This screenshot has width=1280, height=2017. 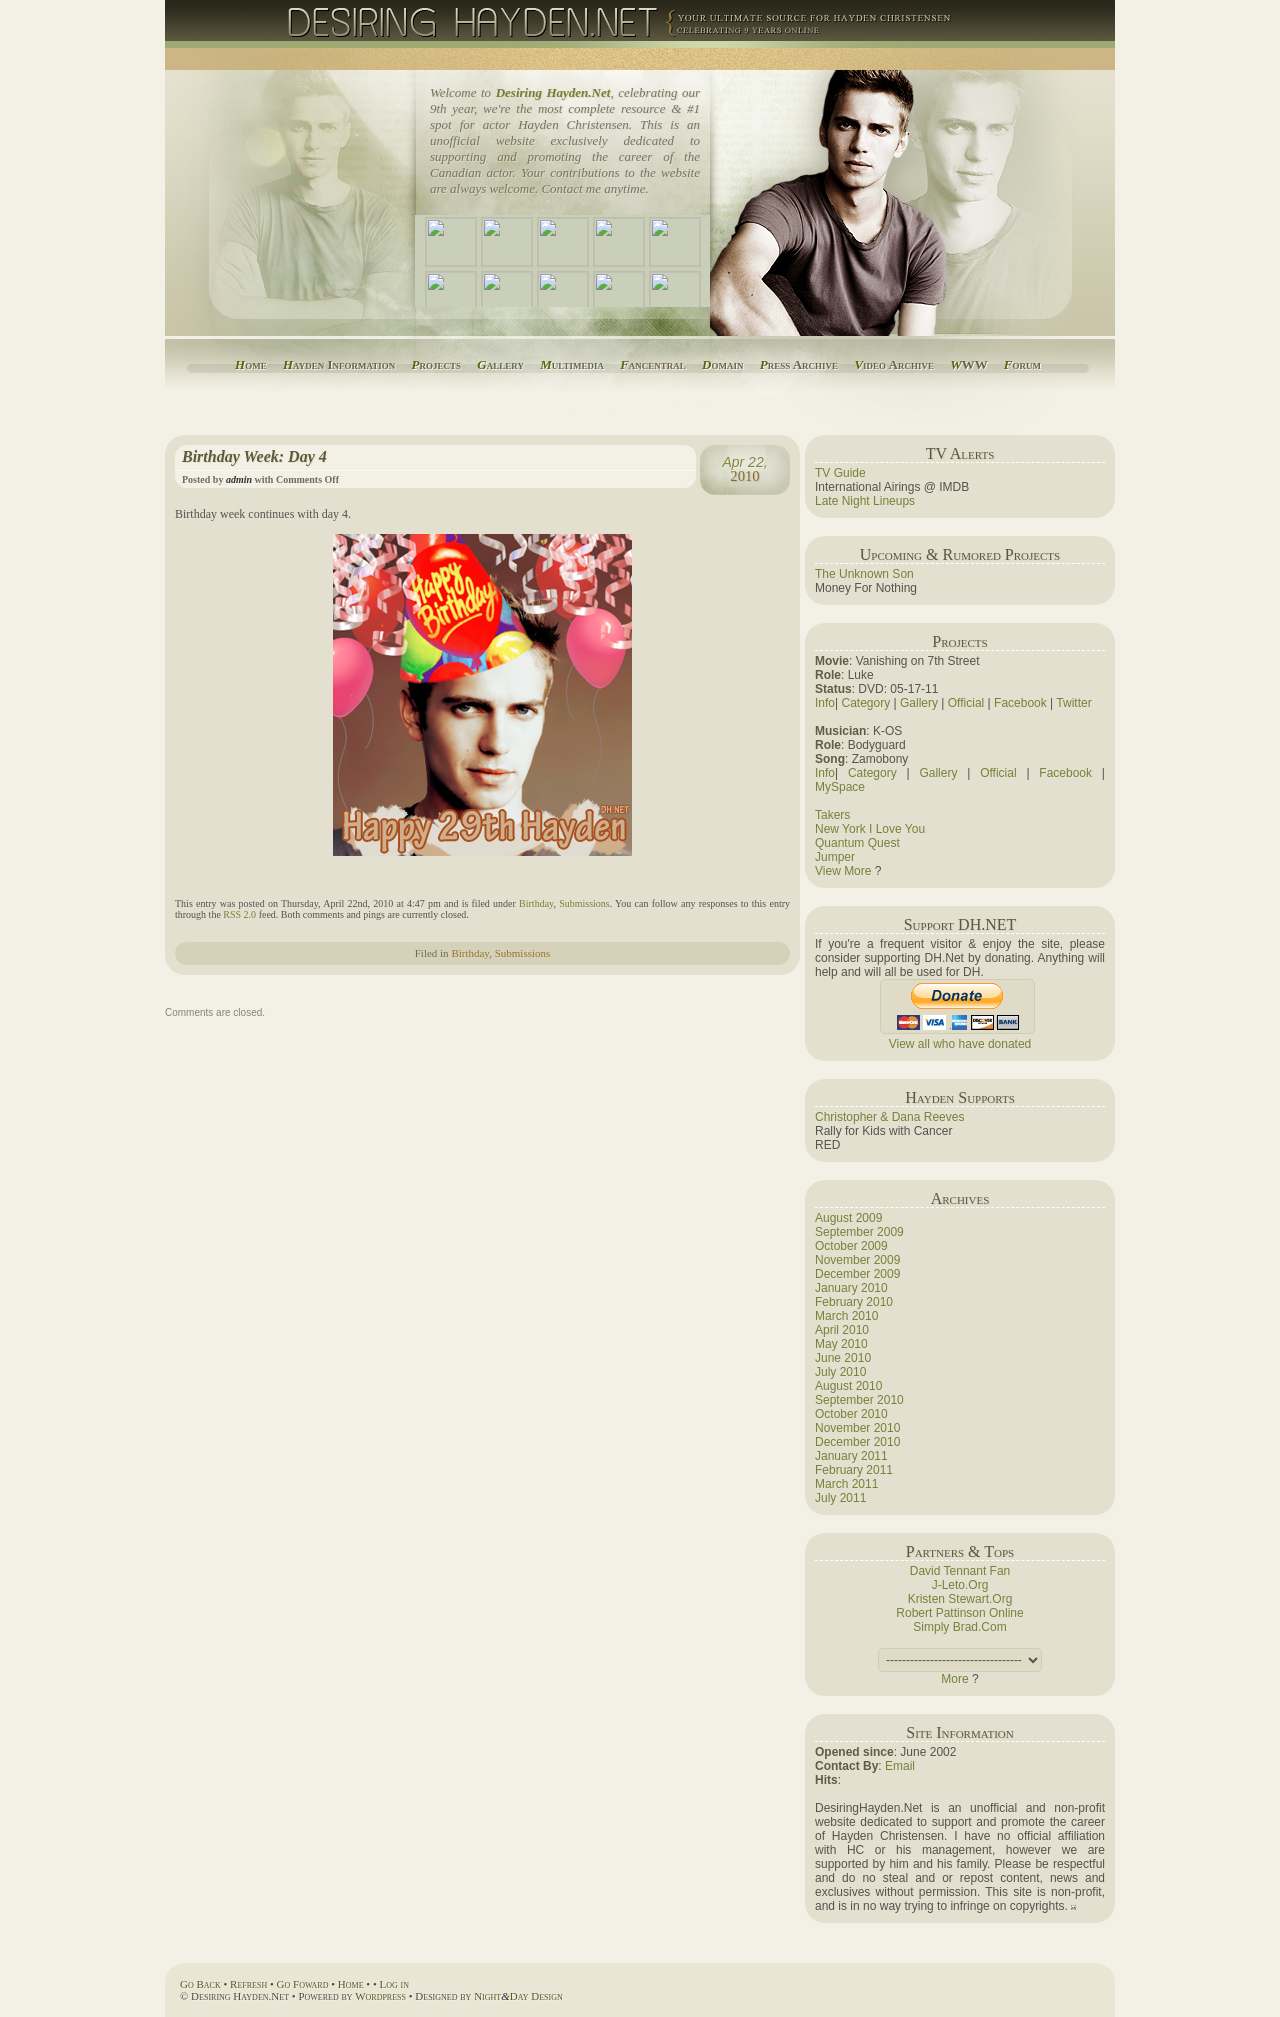 I want to click on Birthday, so click(x=536, y=903).